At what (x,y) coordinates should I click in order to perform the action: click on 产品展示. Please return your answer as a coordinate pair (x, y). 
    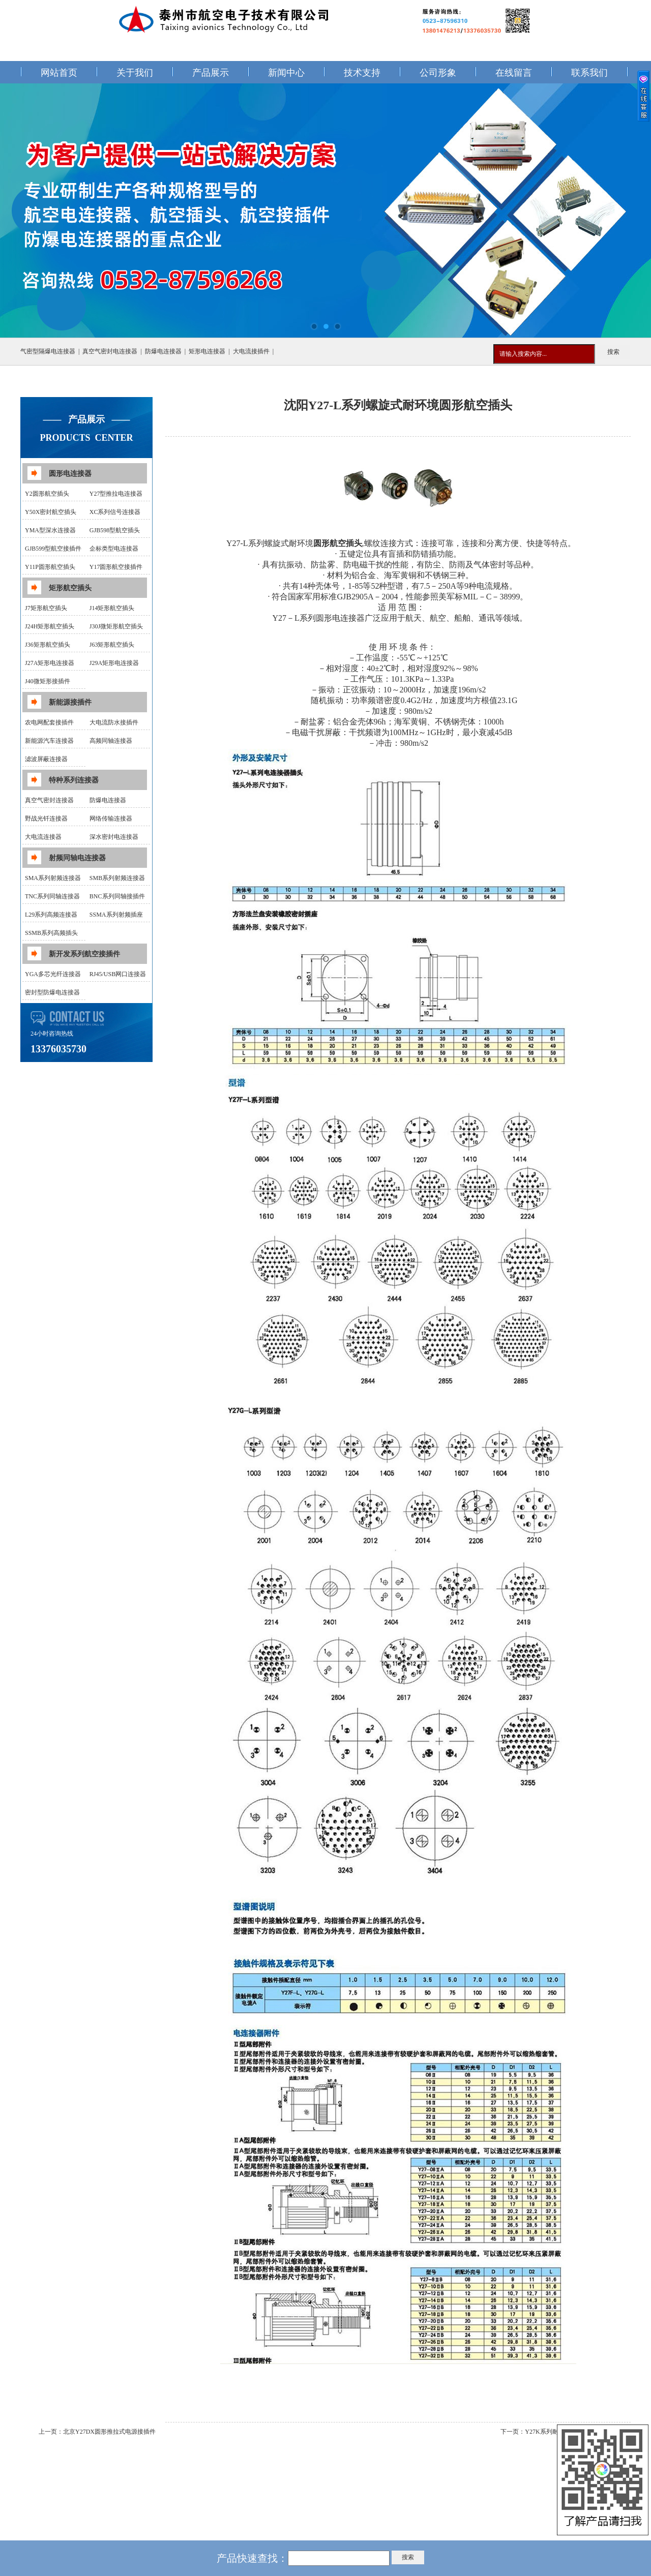
    Looking at the image, I should click on (210, 73).